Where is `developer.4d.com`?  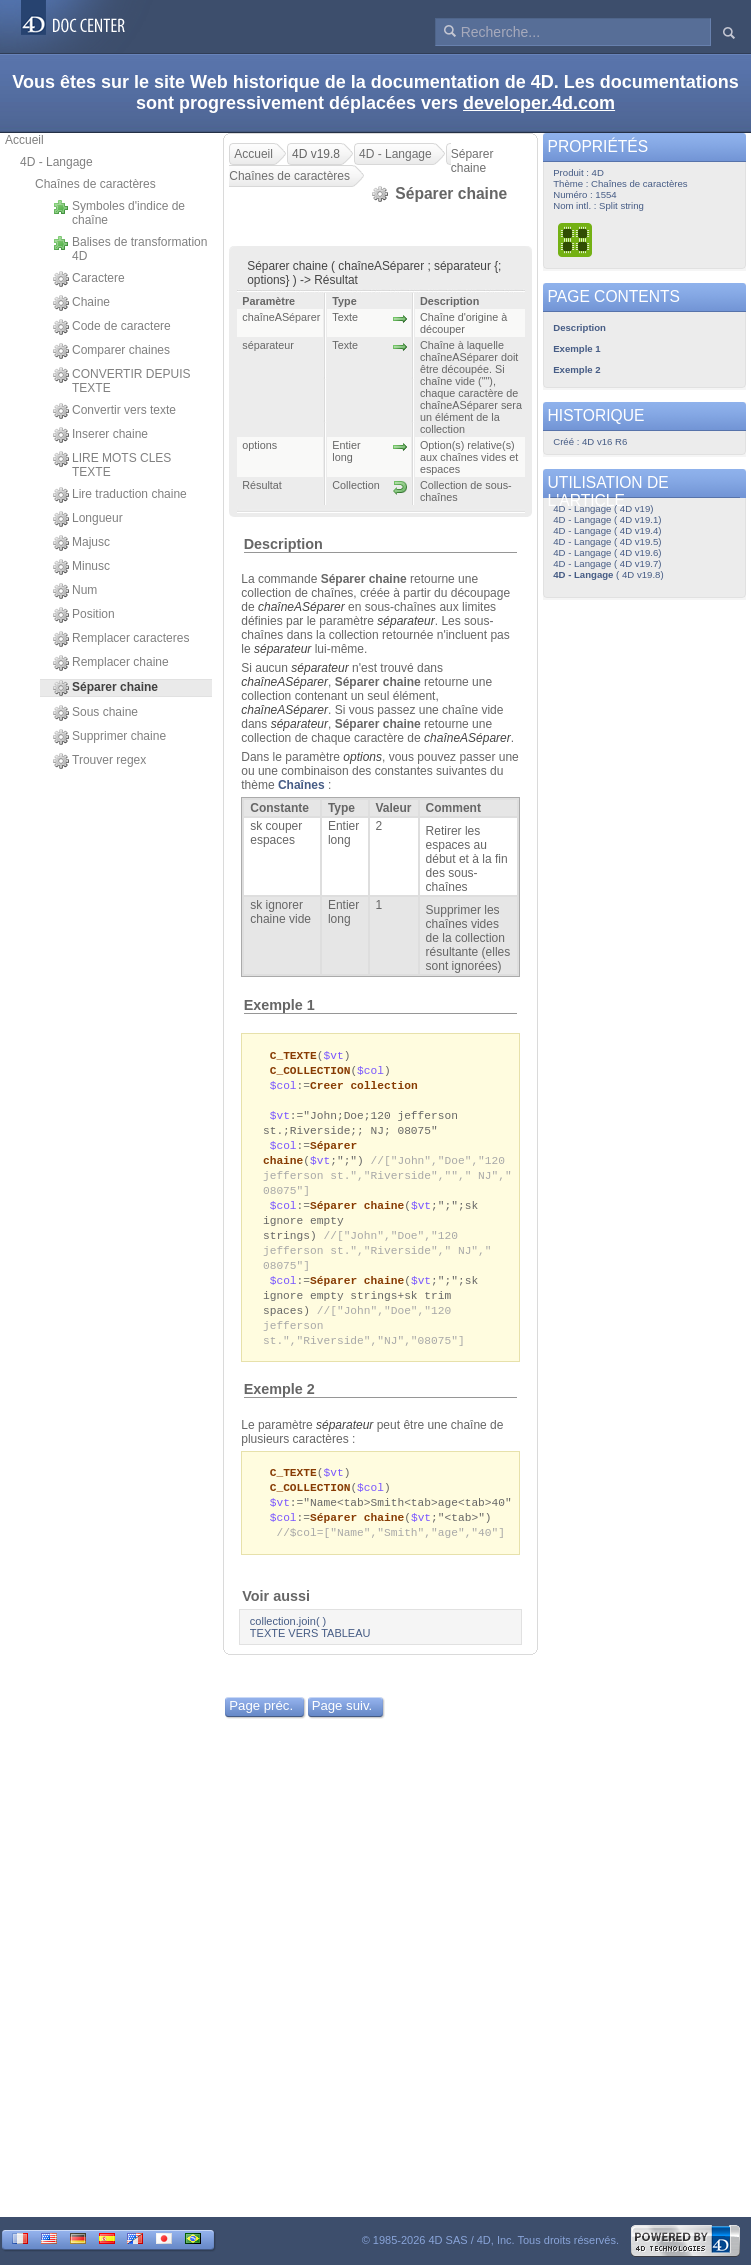 developer.4d.com is located at coordinates (539, 103).